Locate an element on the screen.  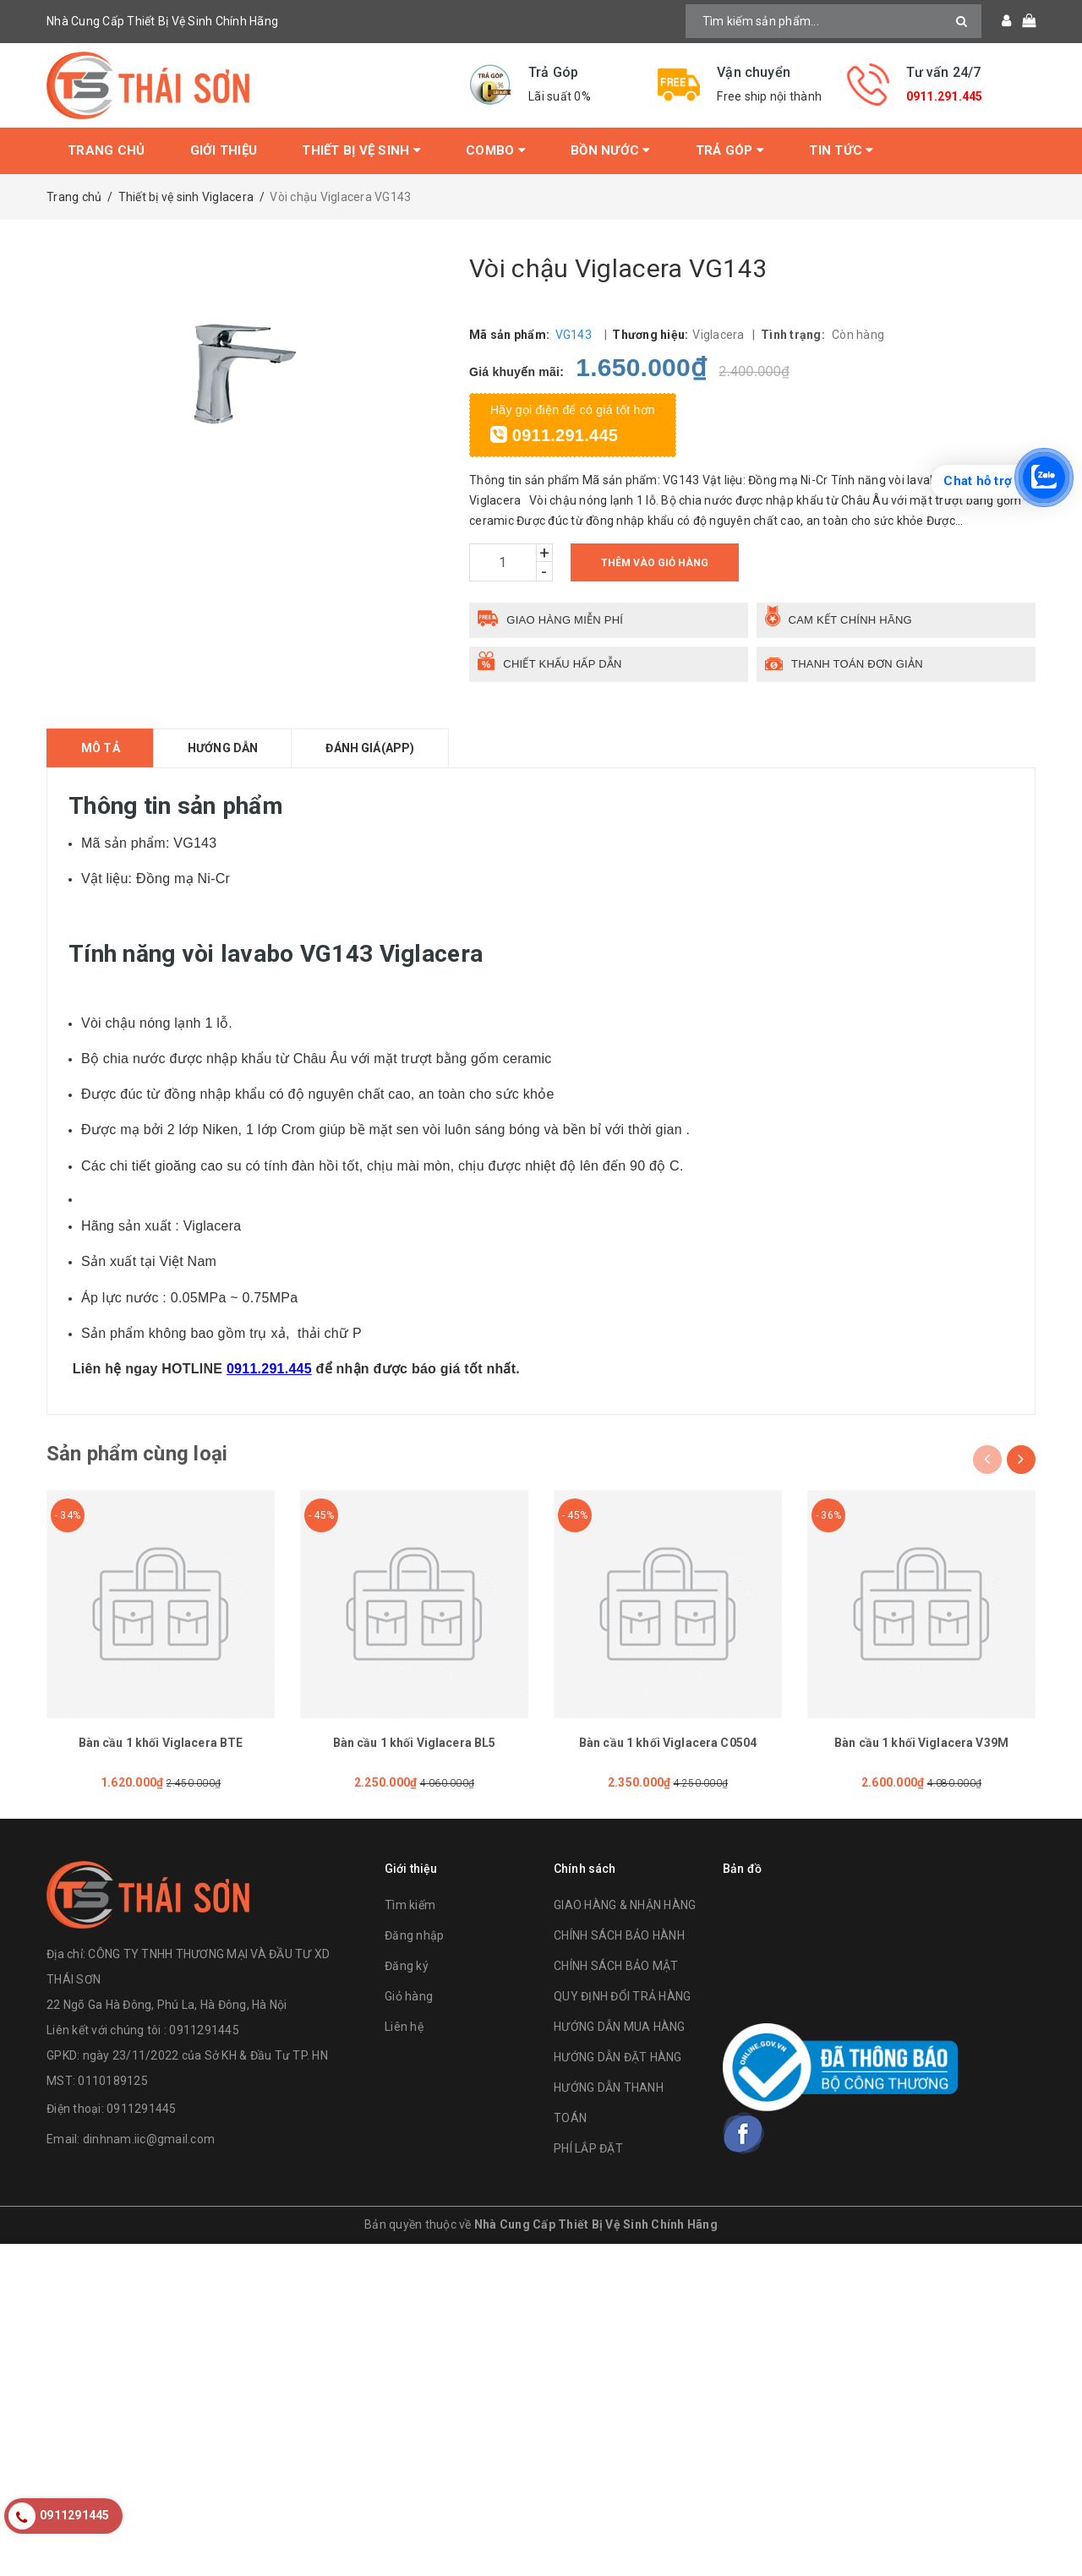
Bàn cầu 1 khối Viglacera C0504 is located at coordinates (668, 1742).